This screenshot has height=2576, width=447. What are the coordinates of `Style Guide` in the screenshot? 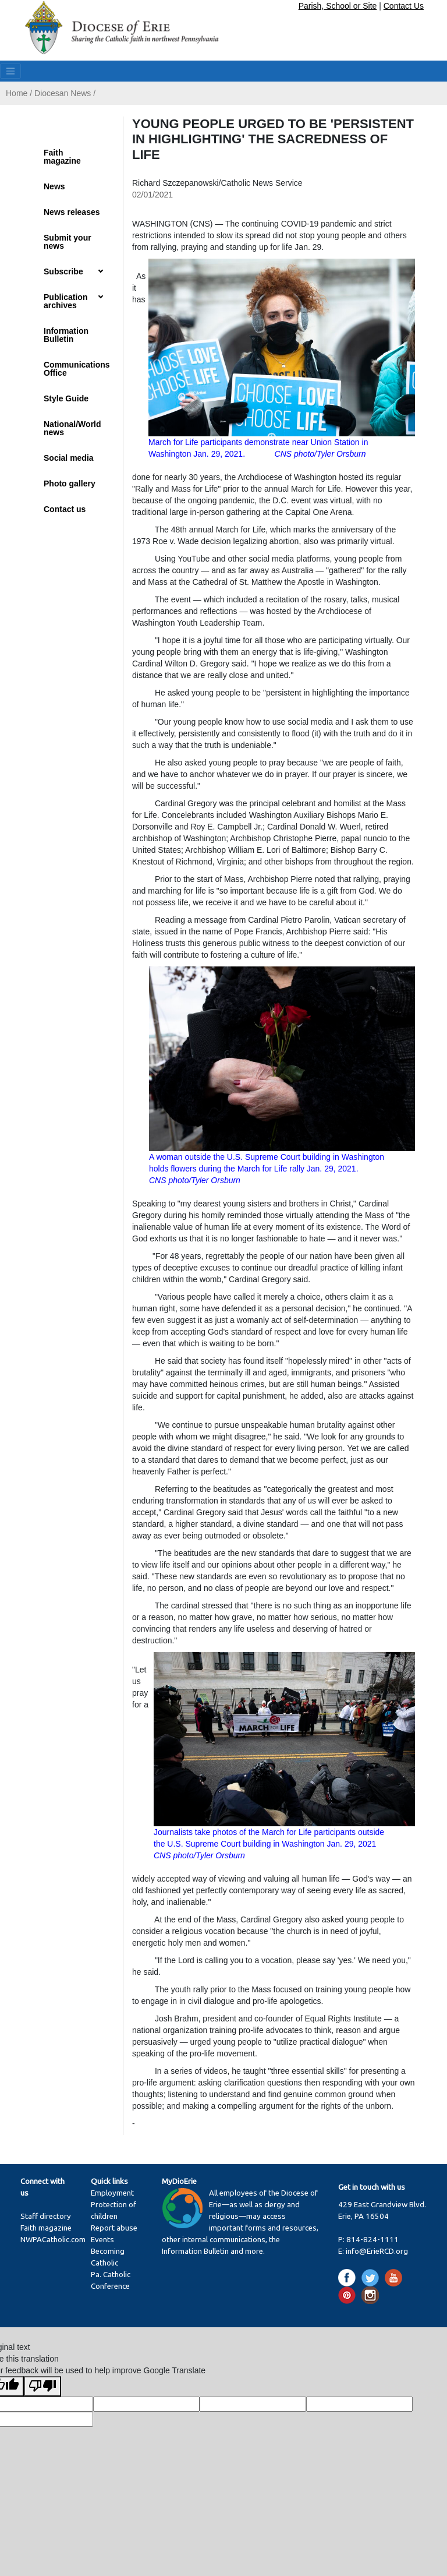 It's located at (66, 398).